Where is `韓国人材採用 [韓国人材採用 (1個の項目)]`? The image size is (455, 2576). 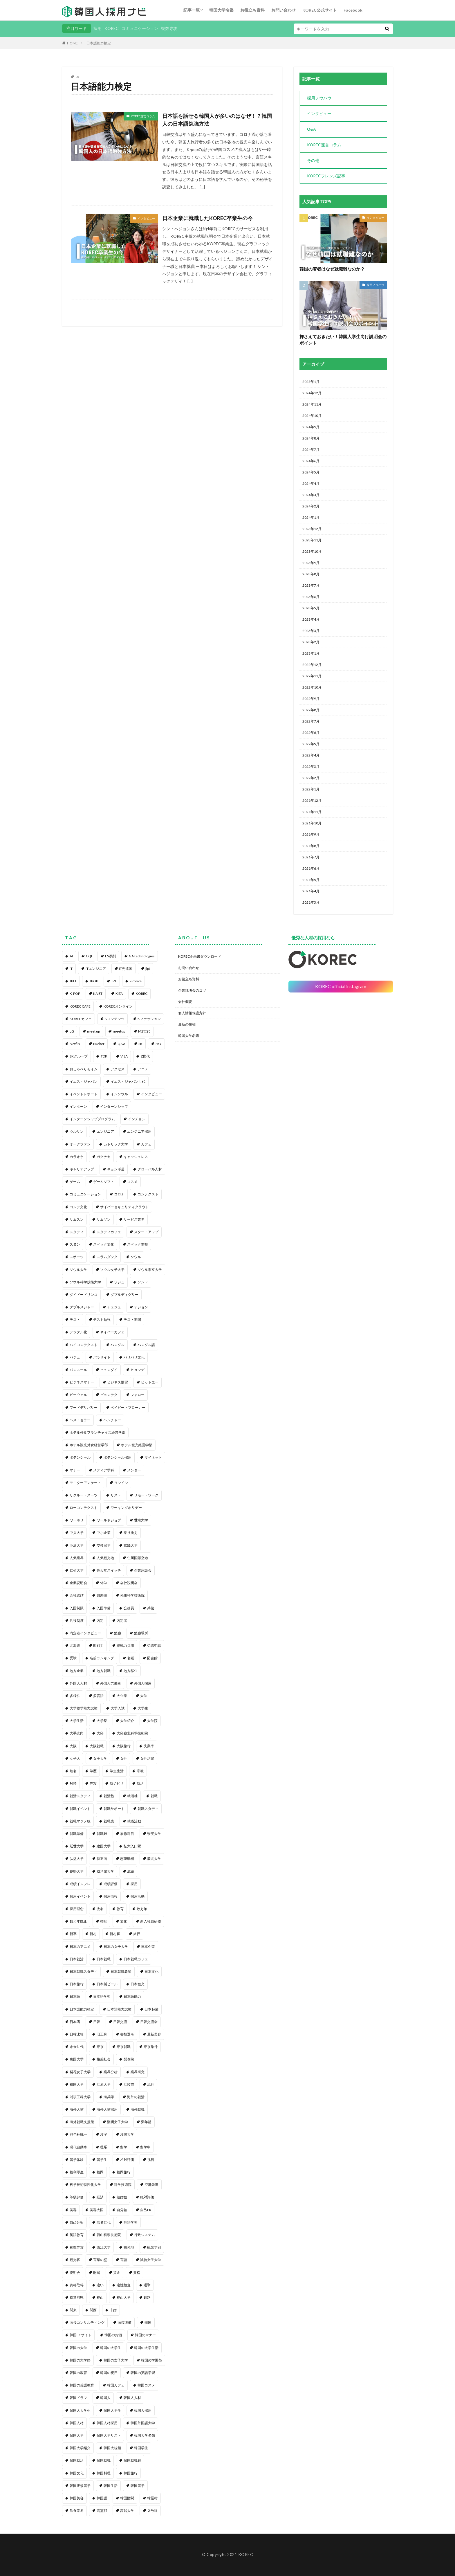 韓国人材採用 [韓国人材採用 (1個の項目)] is located at coordinates (107, 2423).